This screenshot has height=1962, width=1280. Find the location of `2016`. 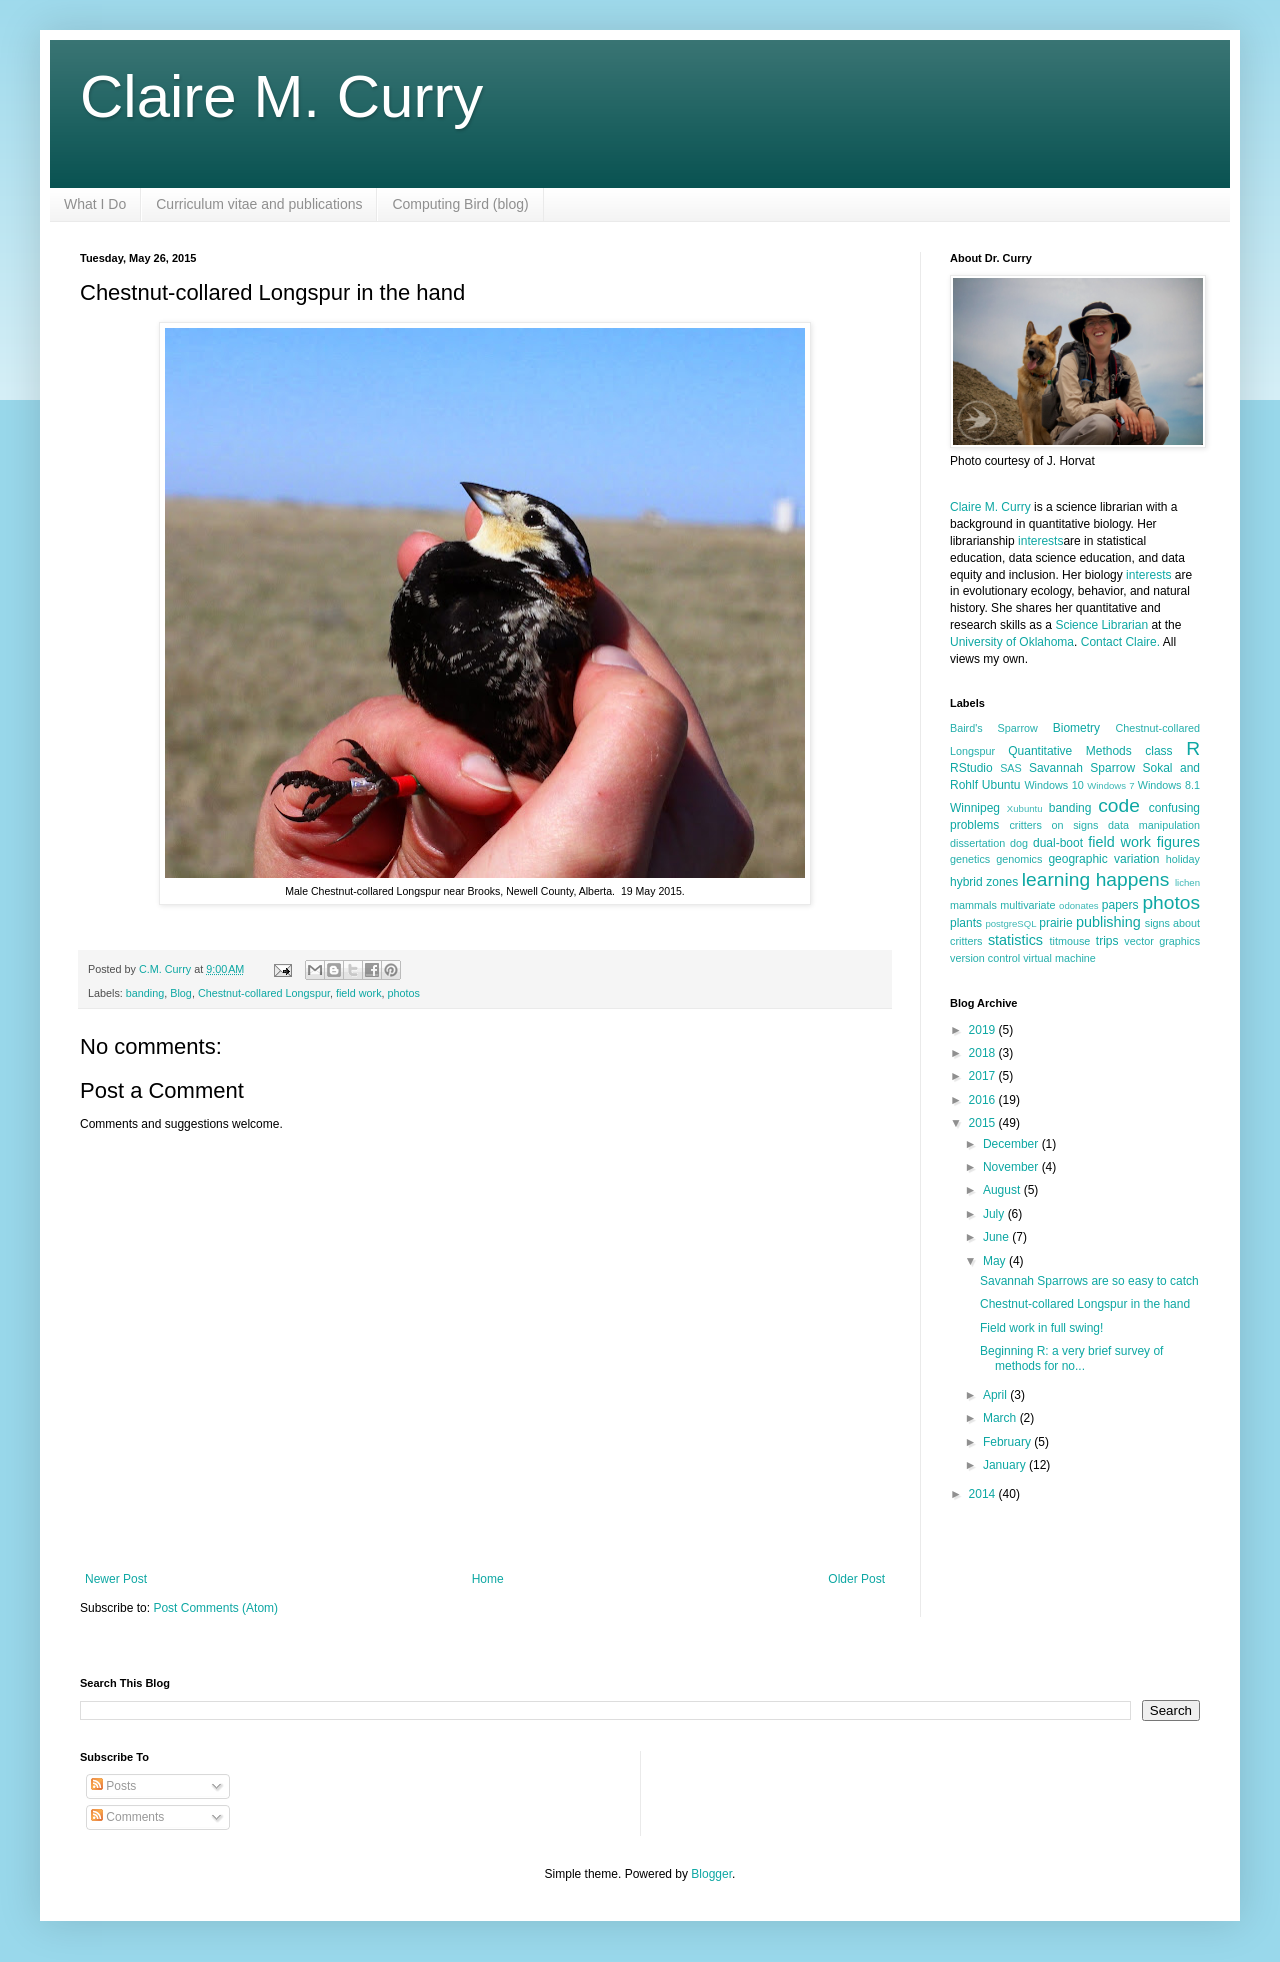

2016 is located at coordinates (984, 1100).